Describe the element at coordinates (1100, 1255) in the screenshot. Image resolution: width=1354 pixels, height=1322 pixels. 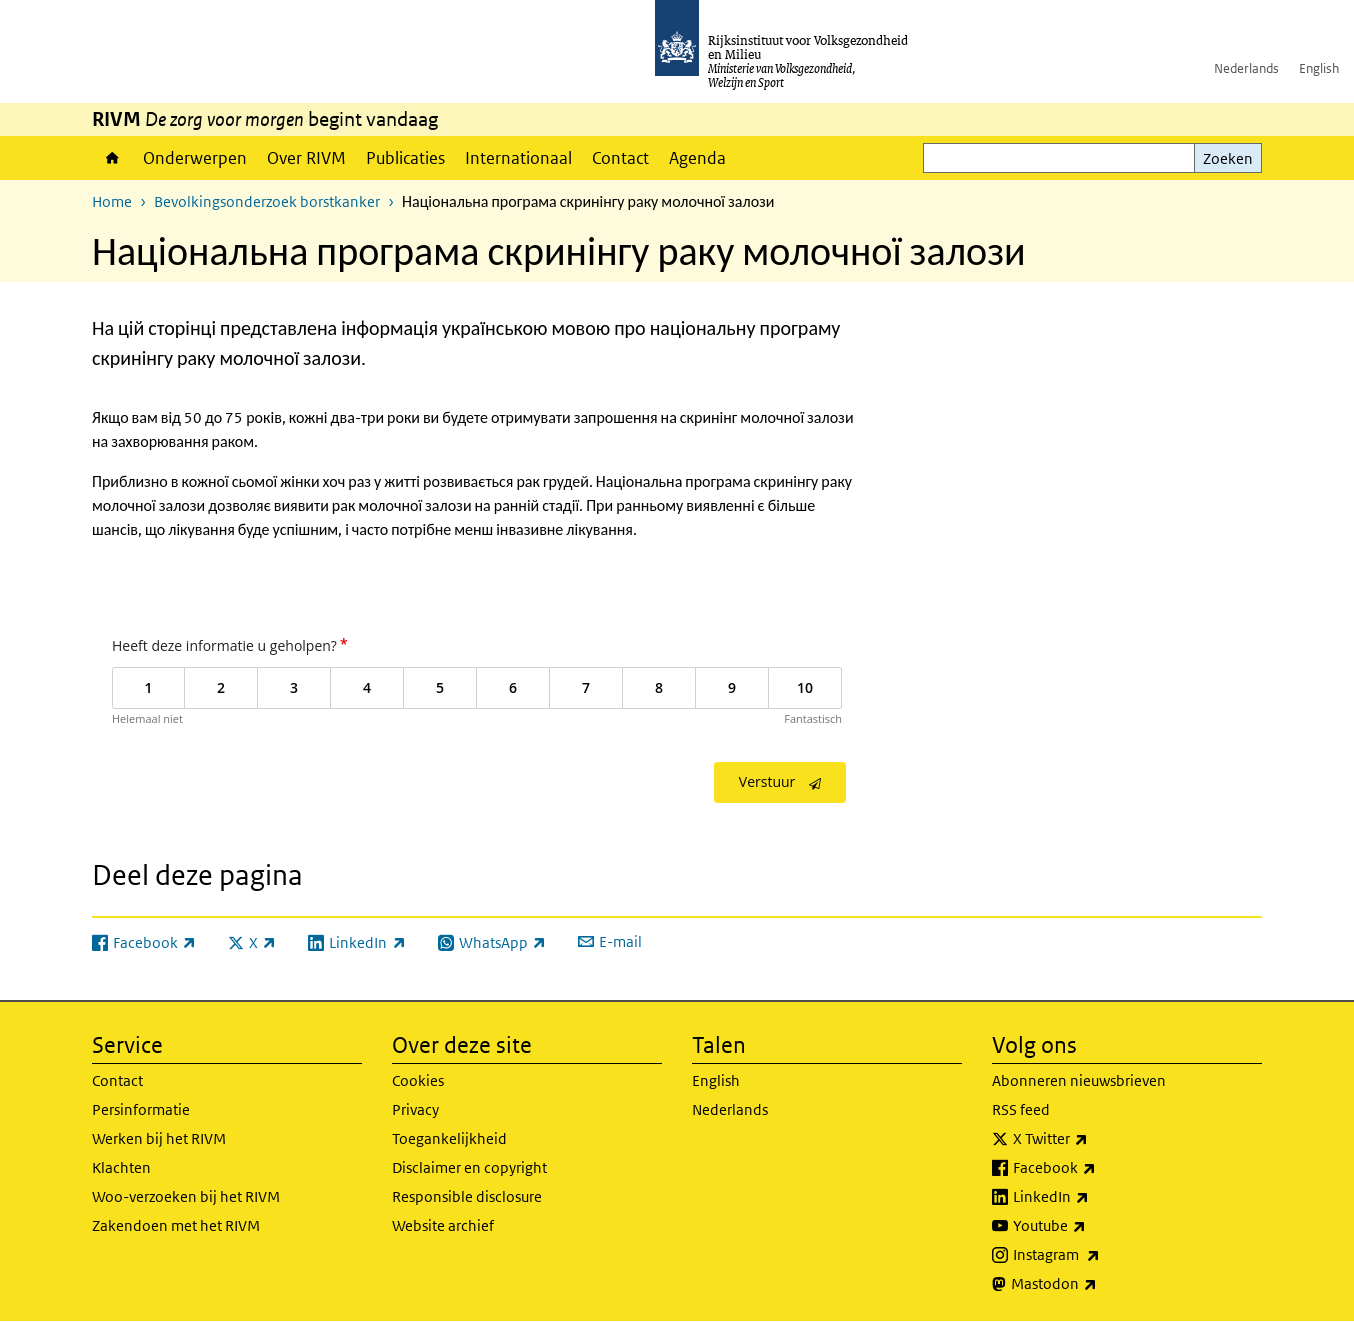
I see `Instagram` at that location.